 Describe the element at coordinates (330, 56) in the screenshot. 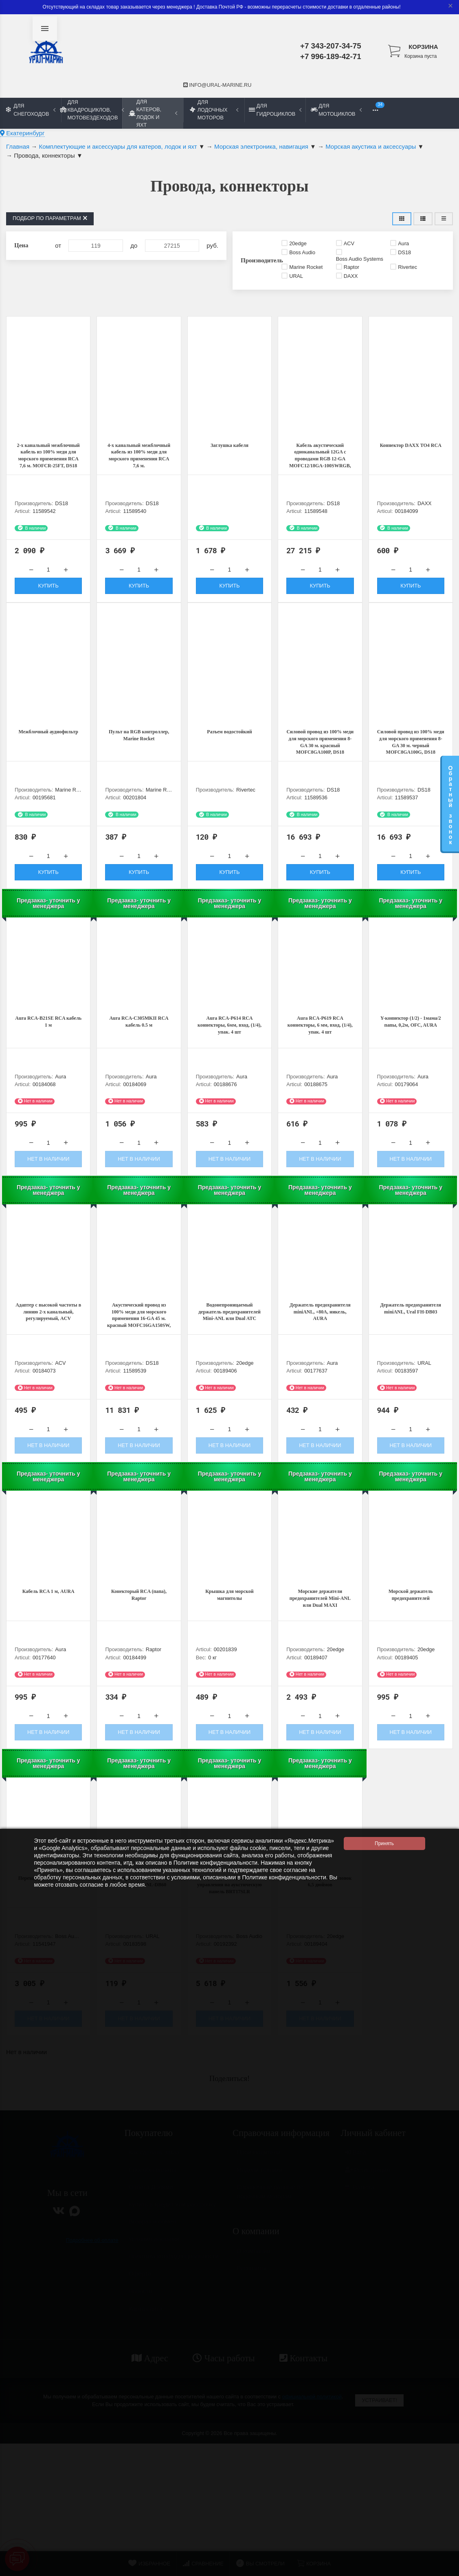

I see `+7 996-189-42-71` at that location.